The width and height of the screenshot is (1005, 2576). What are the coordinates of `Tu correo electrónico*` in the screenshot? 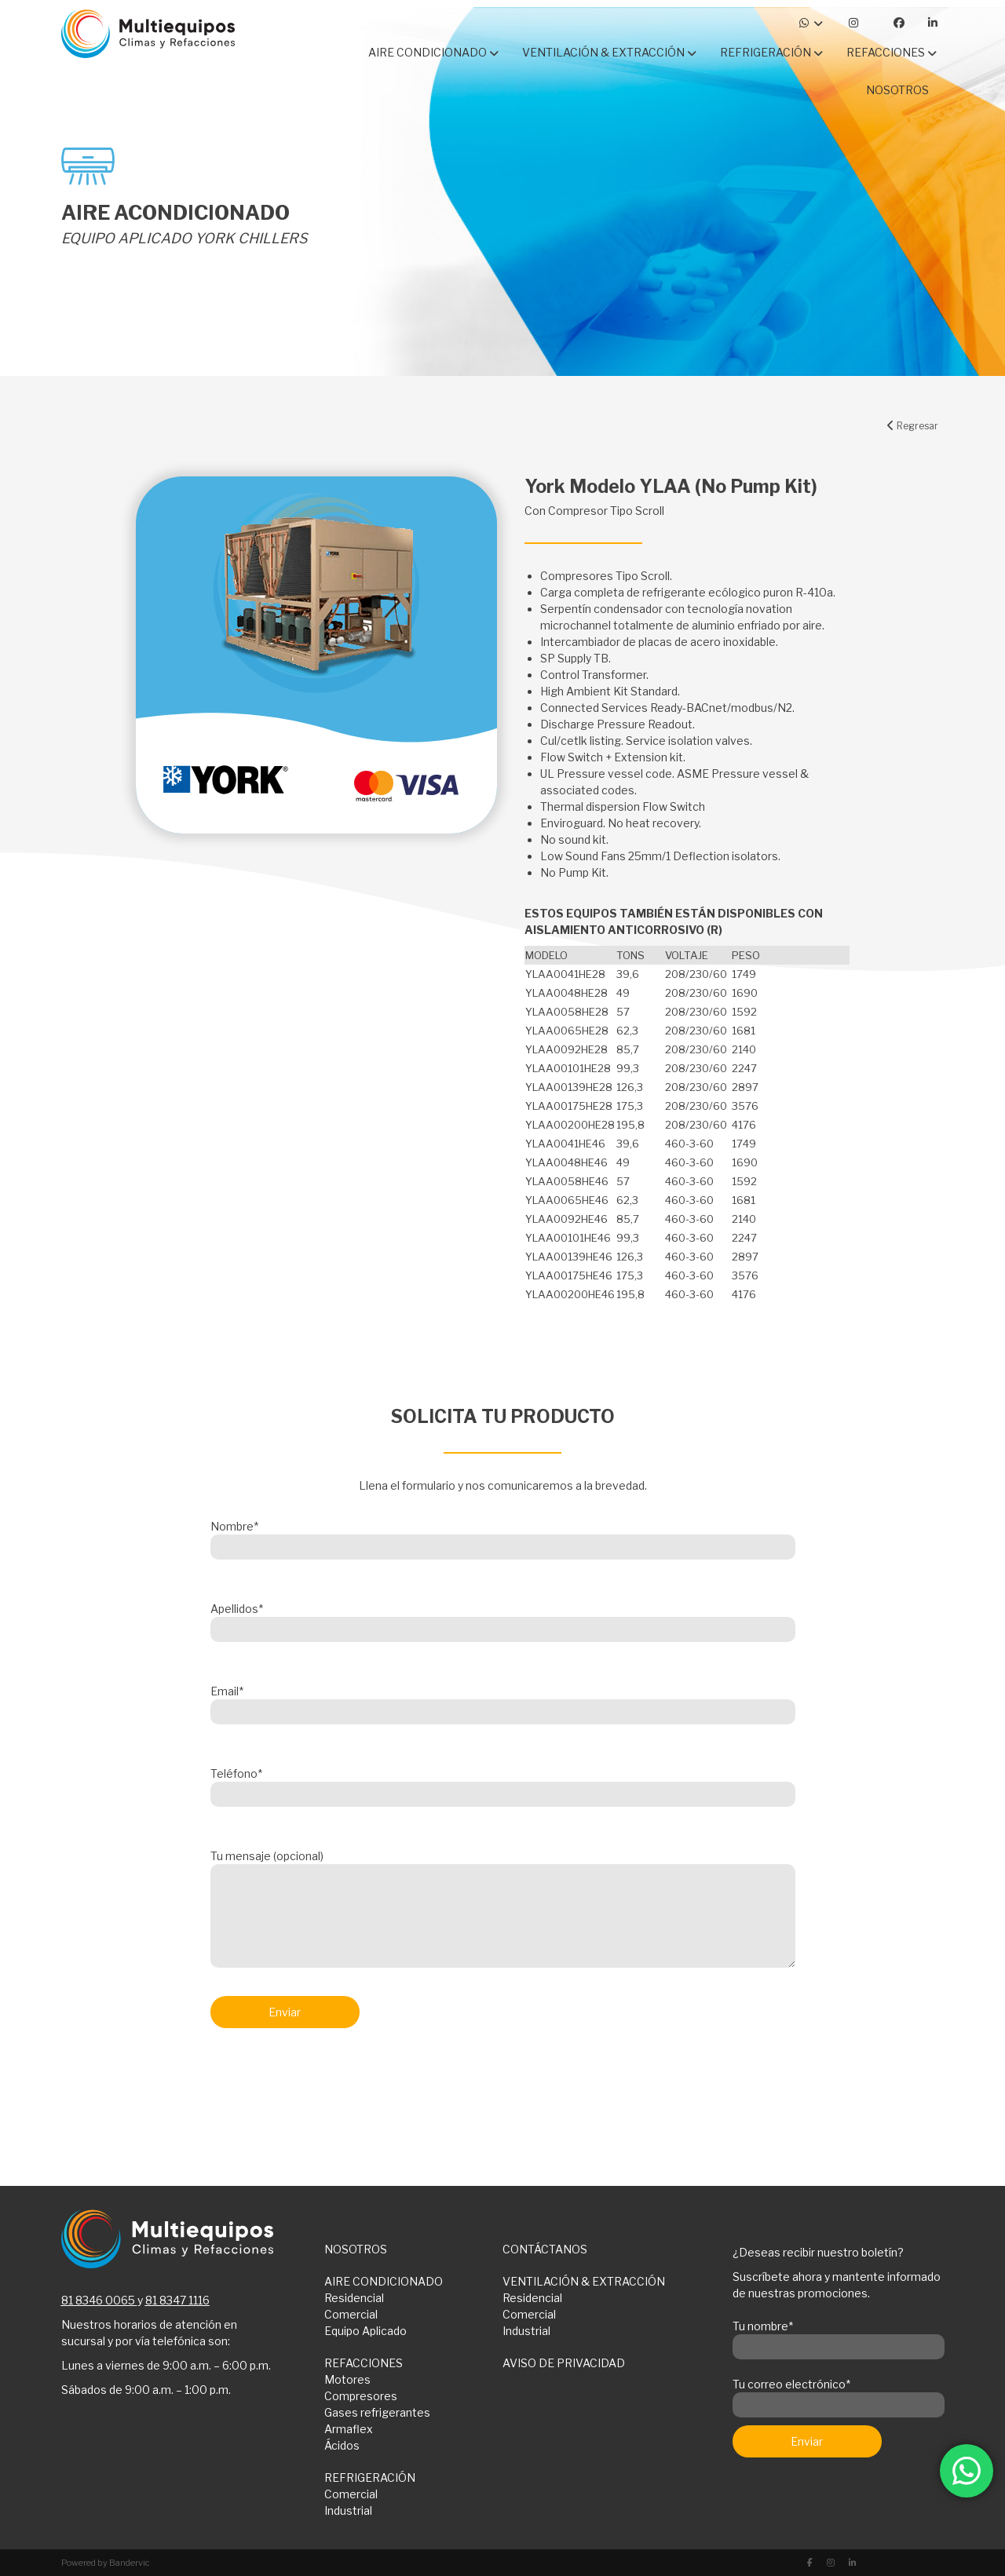 It's located at (839, 2394).